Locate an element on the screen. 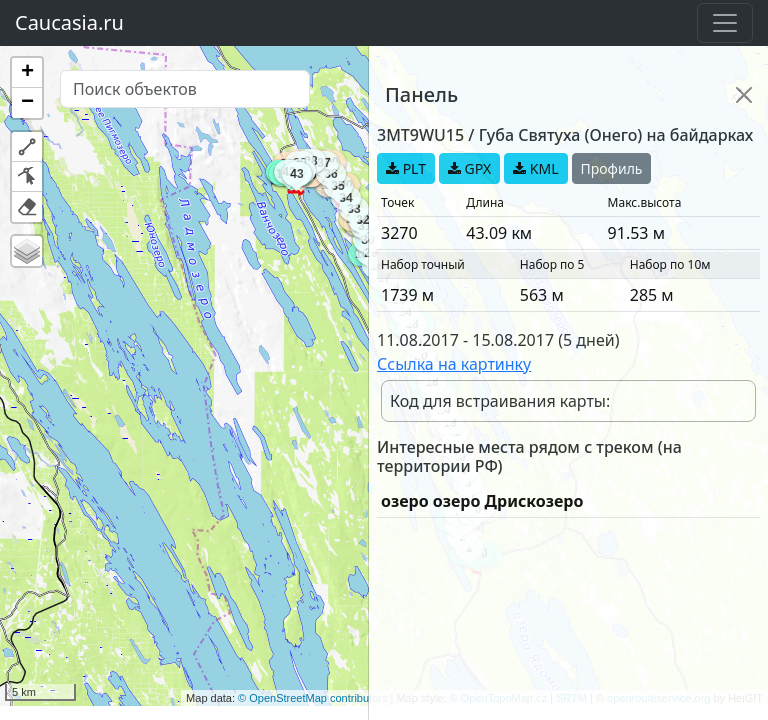 The width and height of the screenshot is (768, 720). Caucasia.ru is located at coordinates (69, 22).